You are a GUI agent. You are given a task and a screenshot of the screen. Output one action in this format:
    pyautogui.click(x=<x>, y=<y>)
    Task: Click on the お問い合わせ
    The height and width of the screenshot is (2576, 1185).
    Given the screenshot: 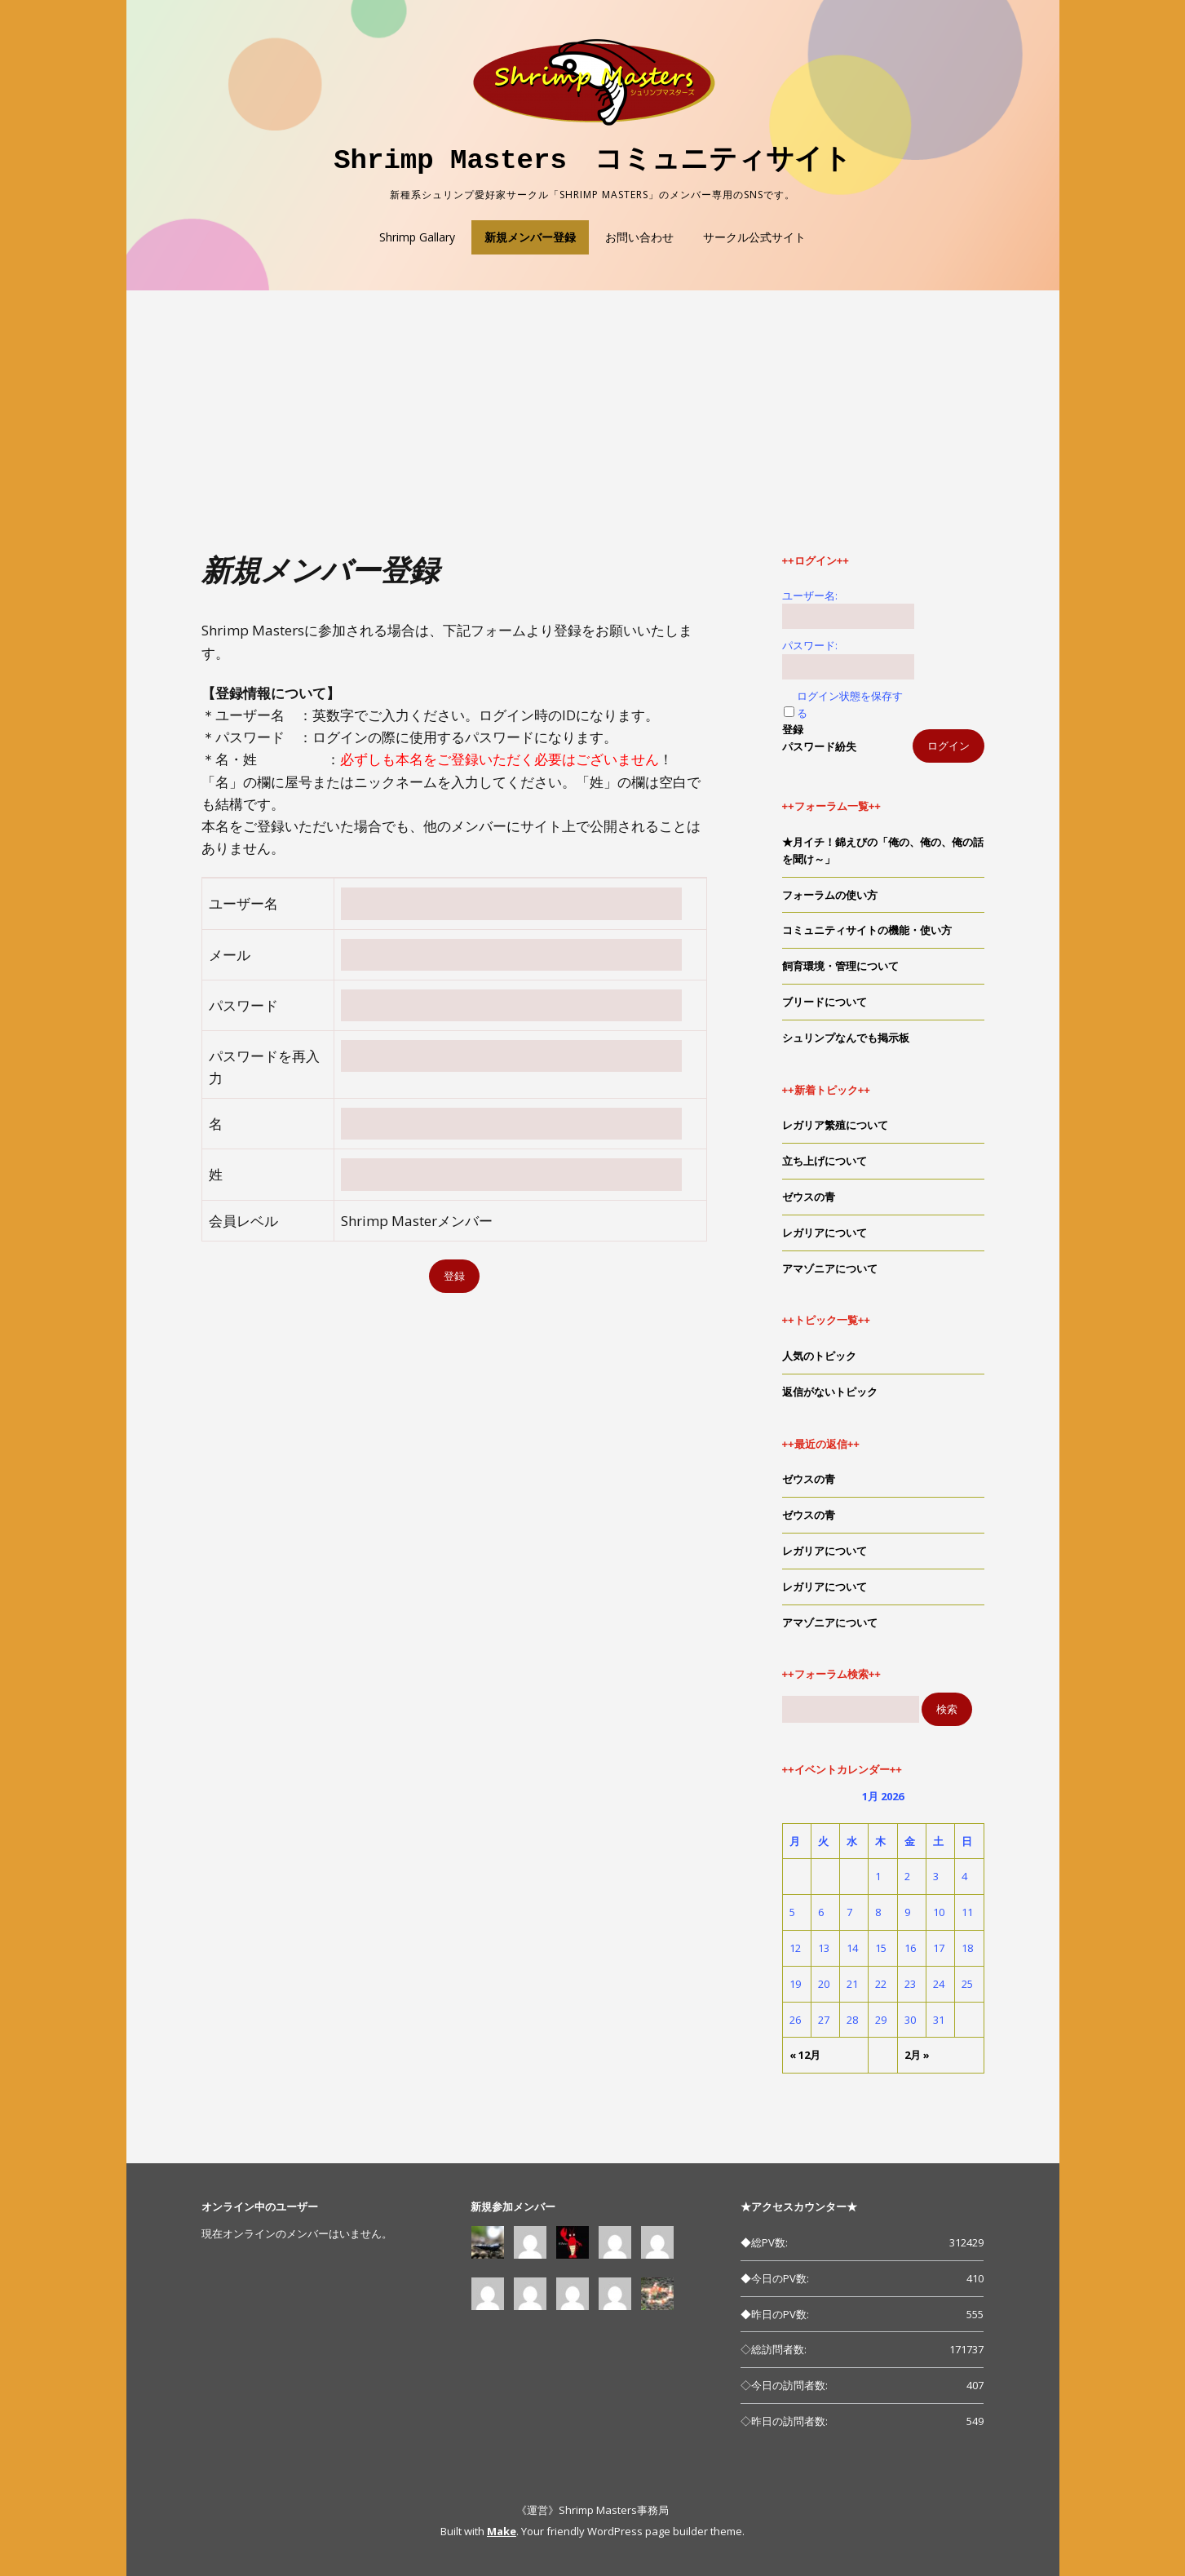 What is the action you would take?
    pyautogui.click(x=639, y=237)
    